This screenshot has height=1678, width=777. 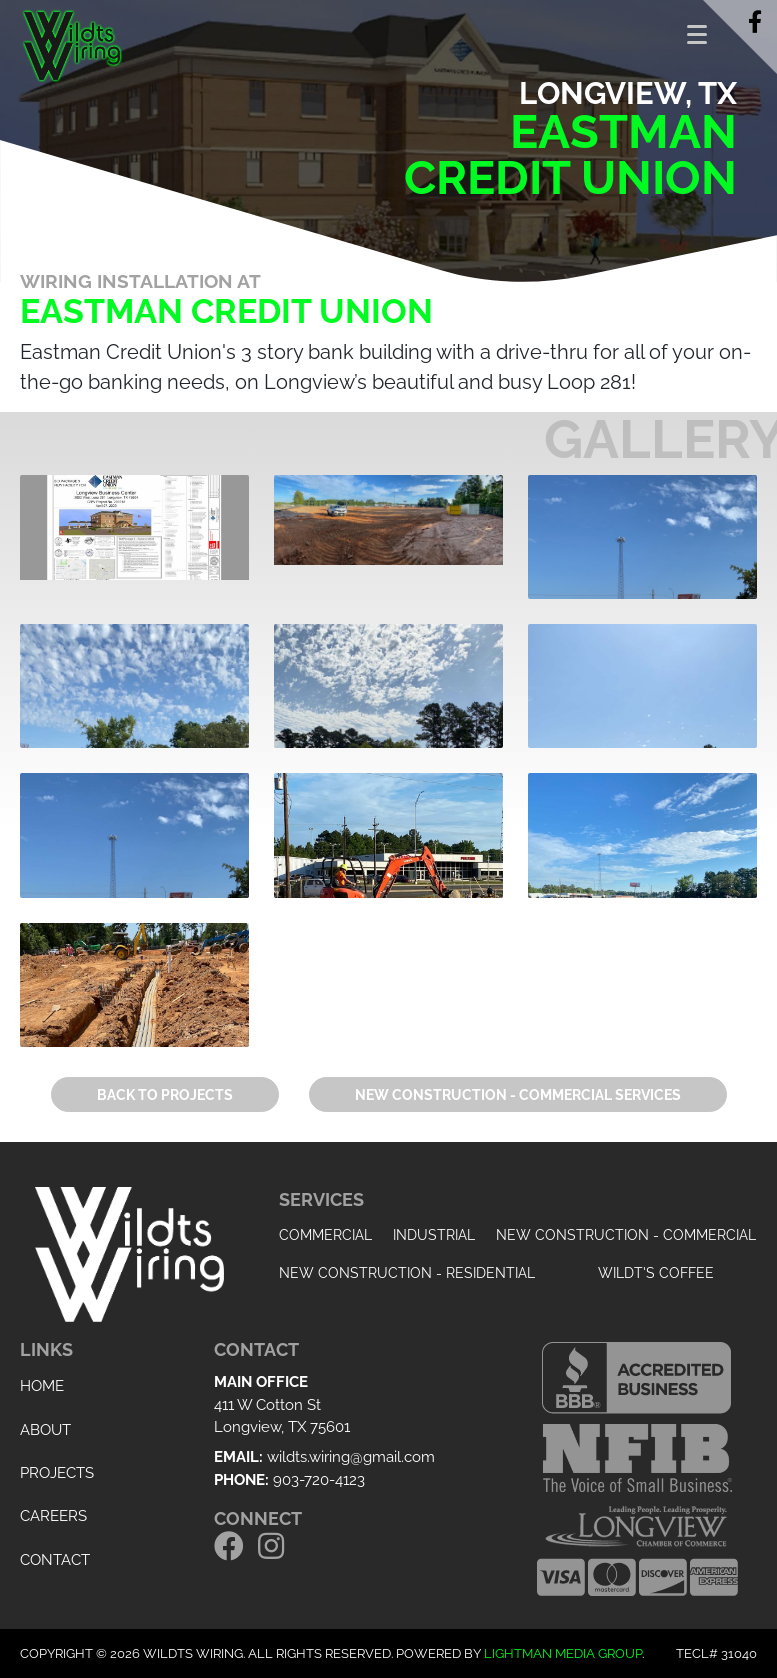 What do you see at coordinates (53, 1516) in the screenshot?
I see `Careers` at bounding box center [53, 1516].